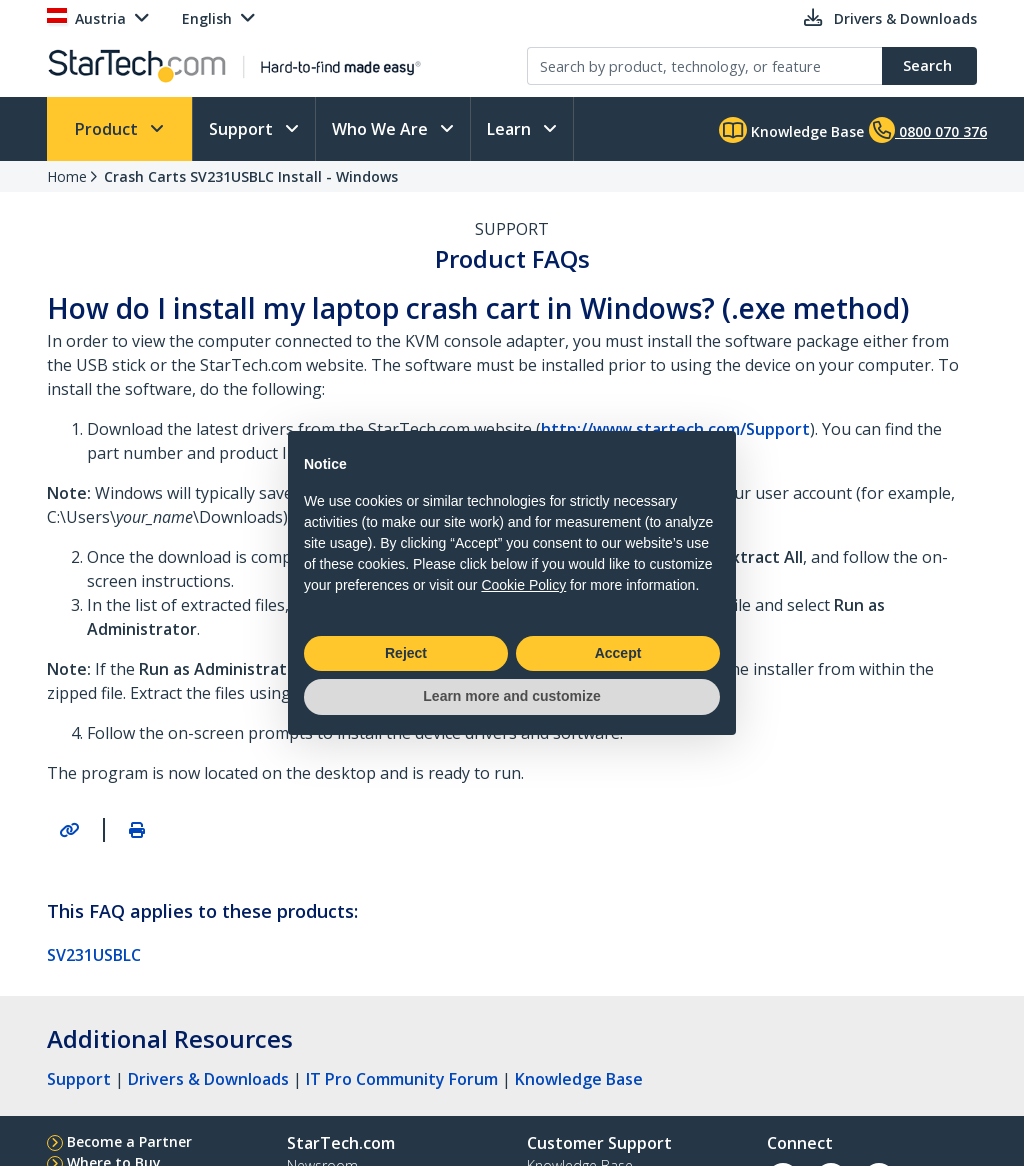 Image resolution: width=1024 pixels, height=1166 pixels. What do you see at coordinates (402, 1079) in the screenshot?
I see `IT Pro Community Forum` at bounding box center [402, 1079].